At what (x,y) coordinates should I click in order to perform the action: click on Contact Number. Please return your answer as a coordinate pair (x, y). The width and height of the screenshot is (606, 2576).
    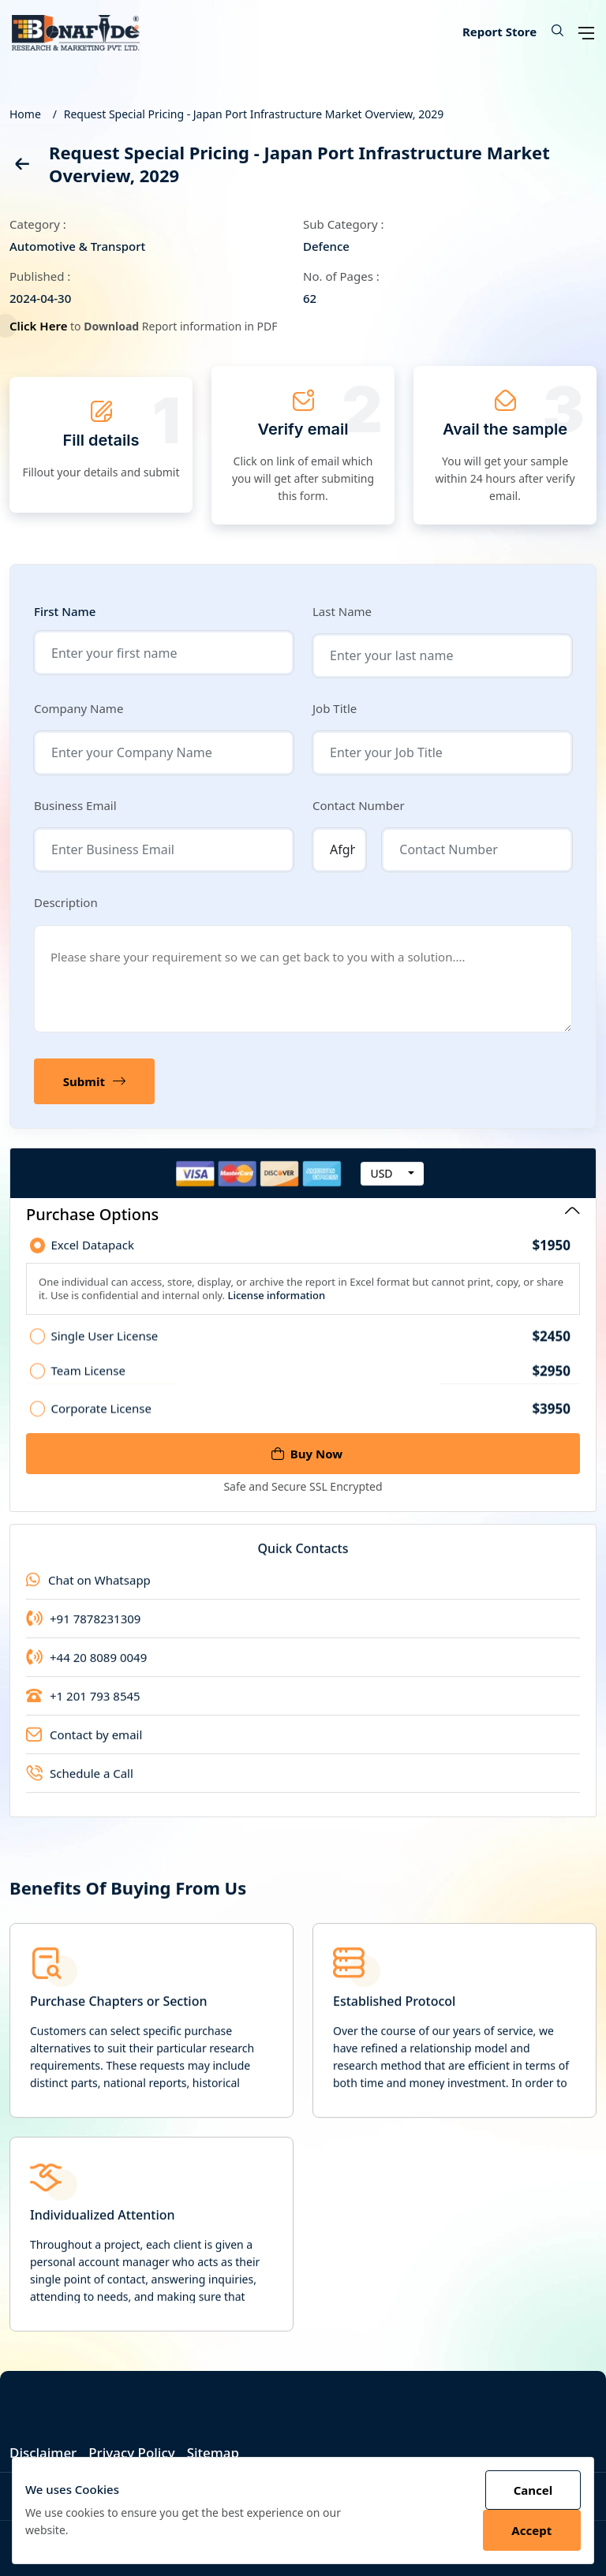
    Looking at the image, I should click on (358, 805).